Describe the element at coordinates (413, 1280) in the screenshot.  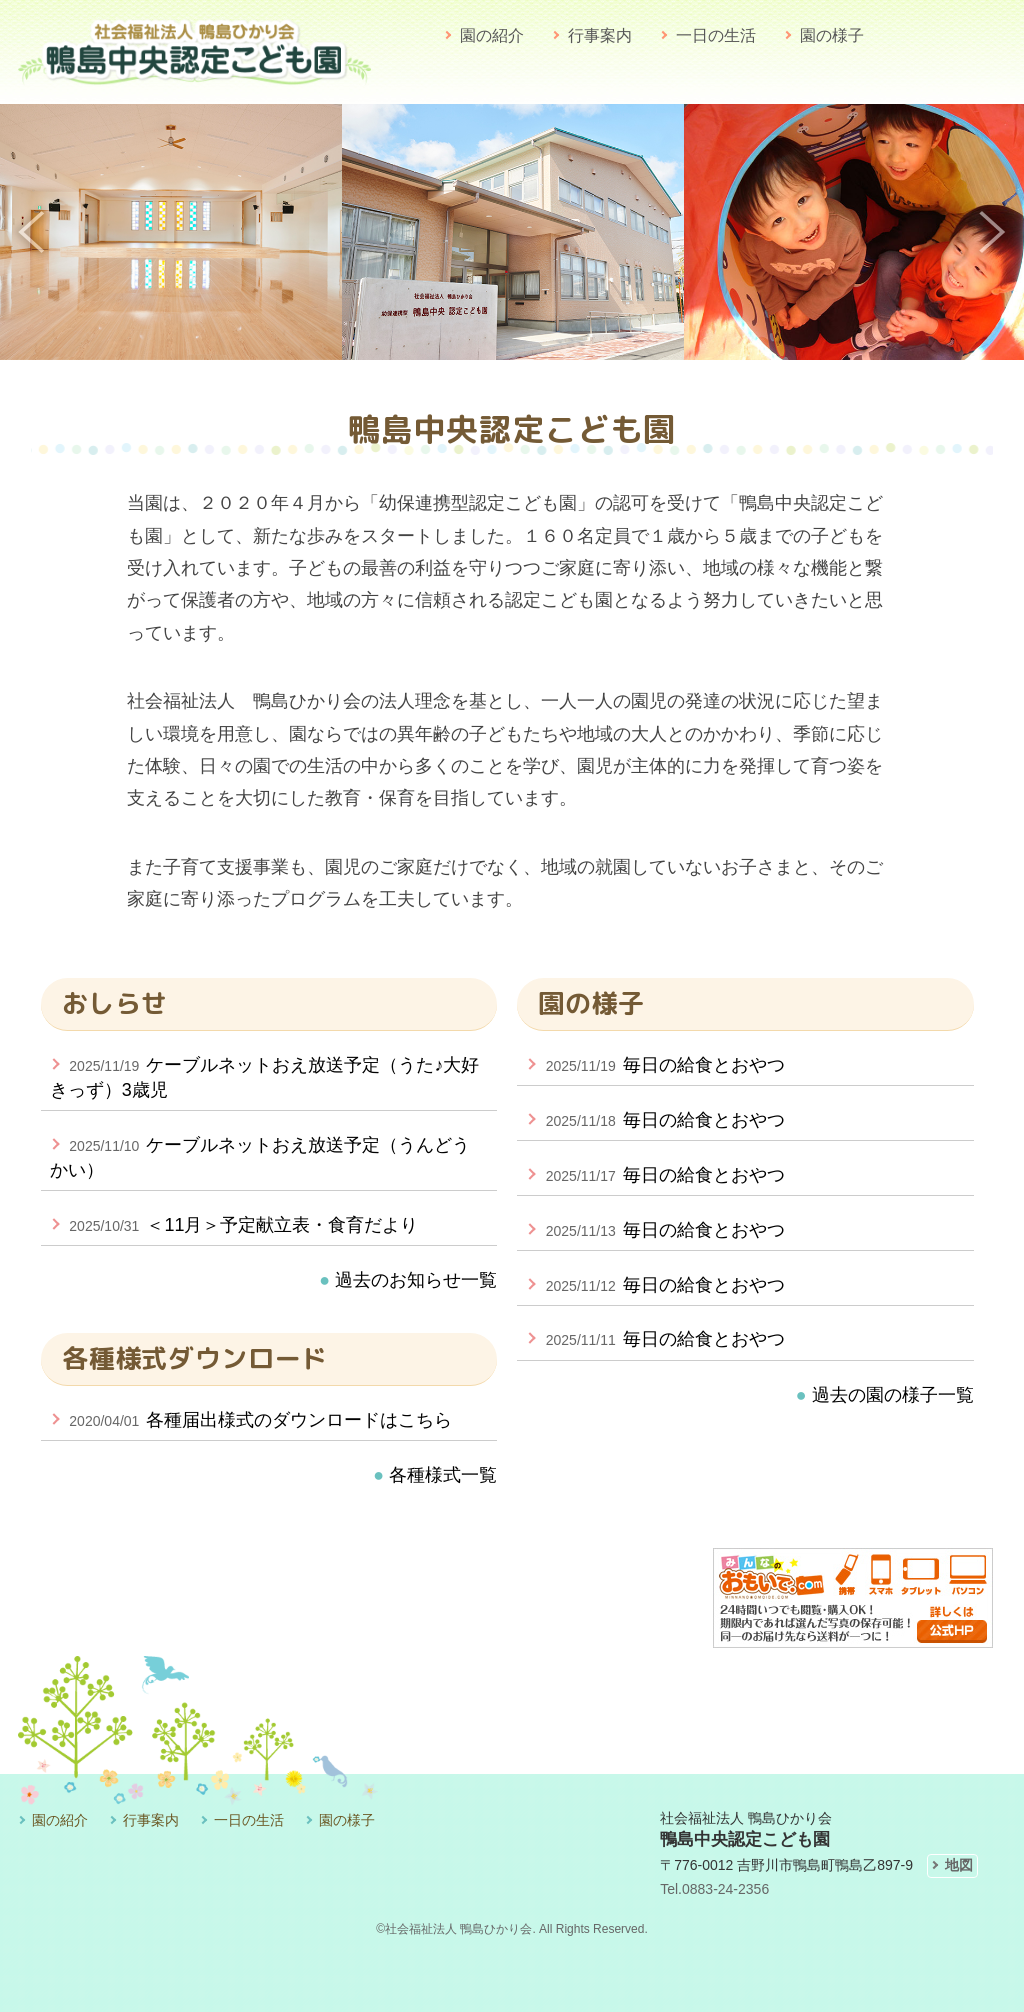
I see `過去のお知らせ一覧` at that location.